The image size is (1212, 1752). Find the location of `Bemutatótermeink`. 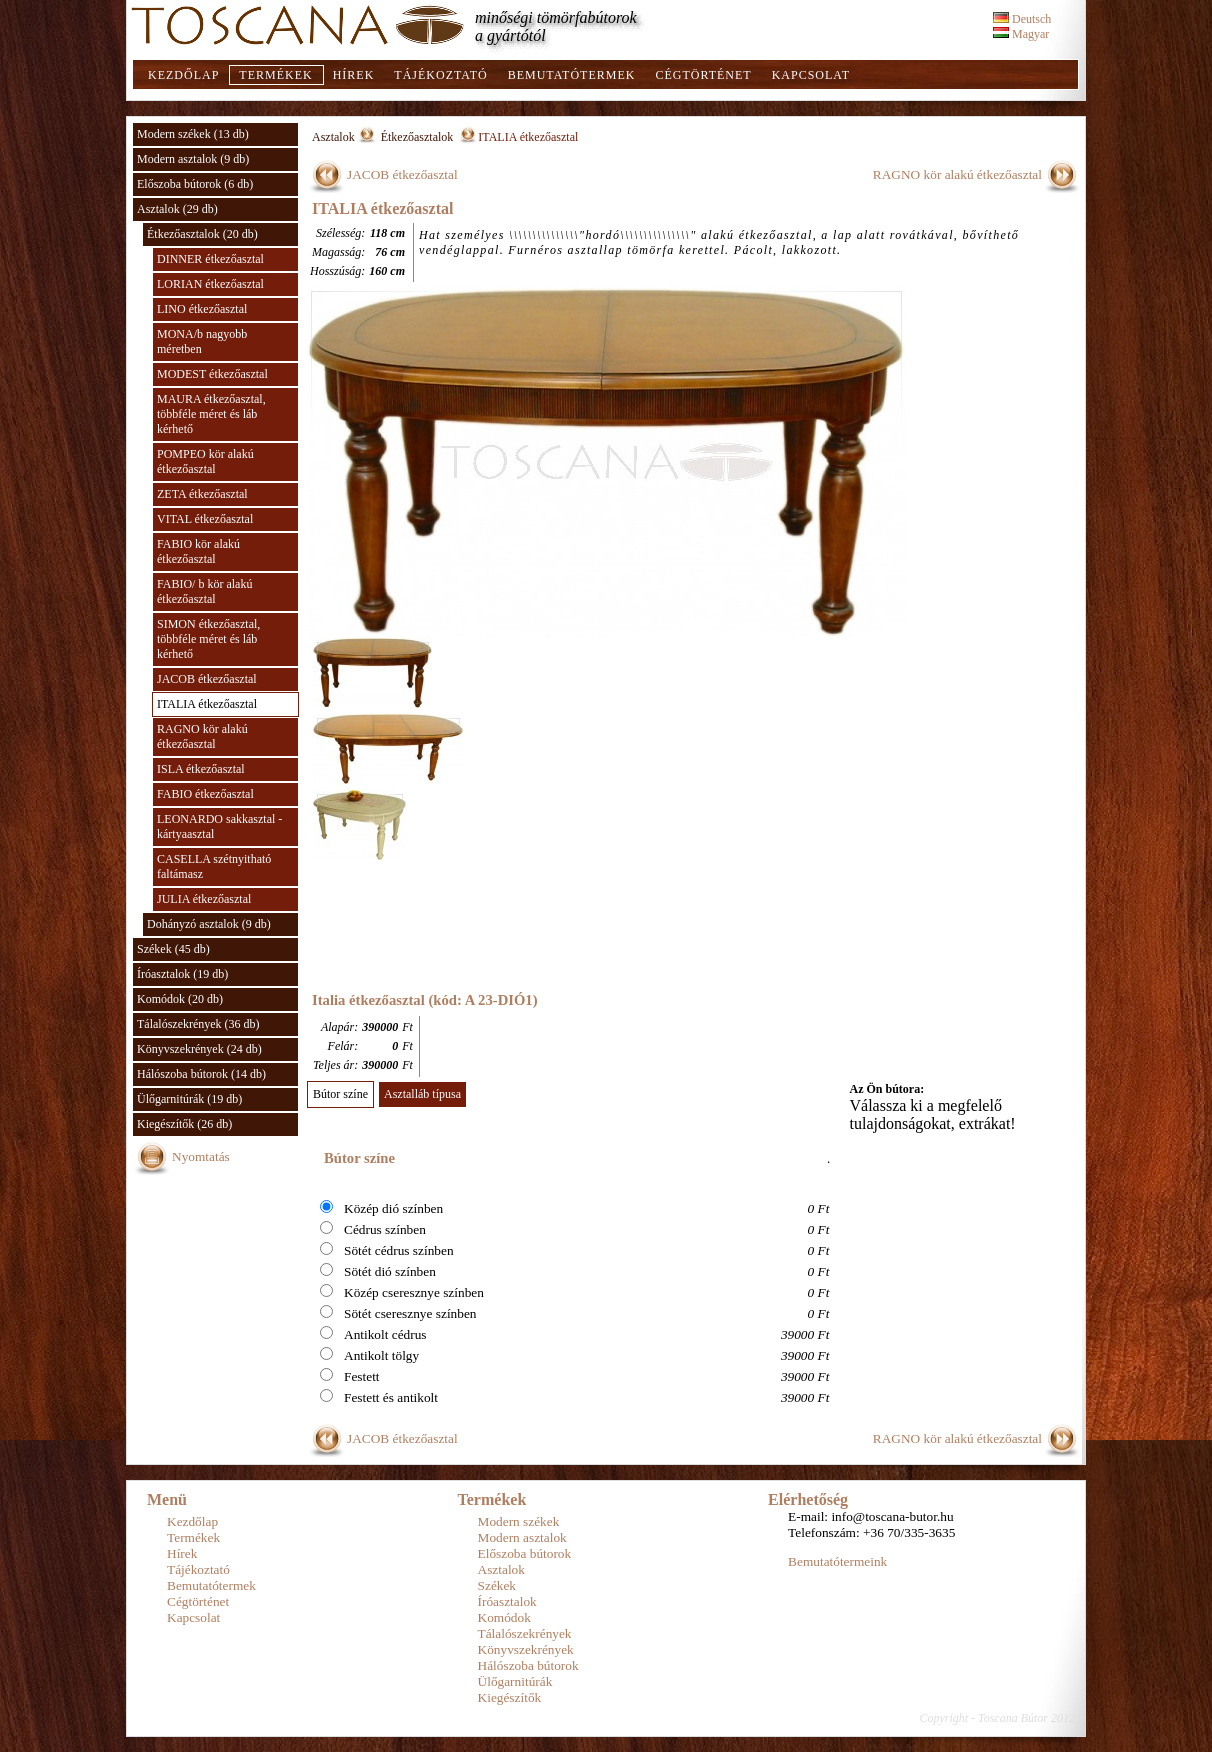

Bemutatótermeink is located at coordinates (837, 1561).